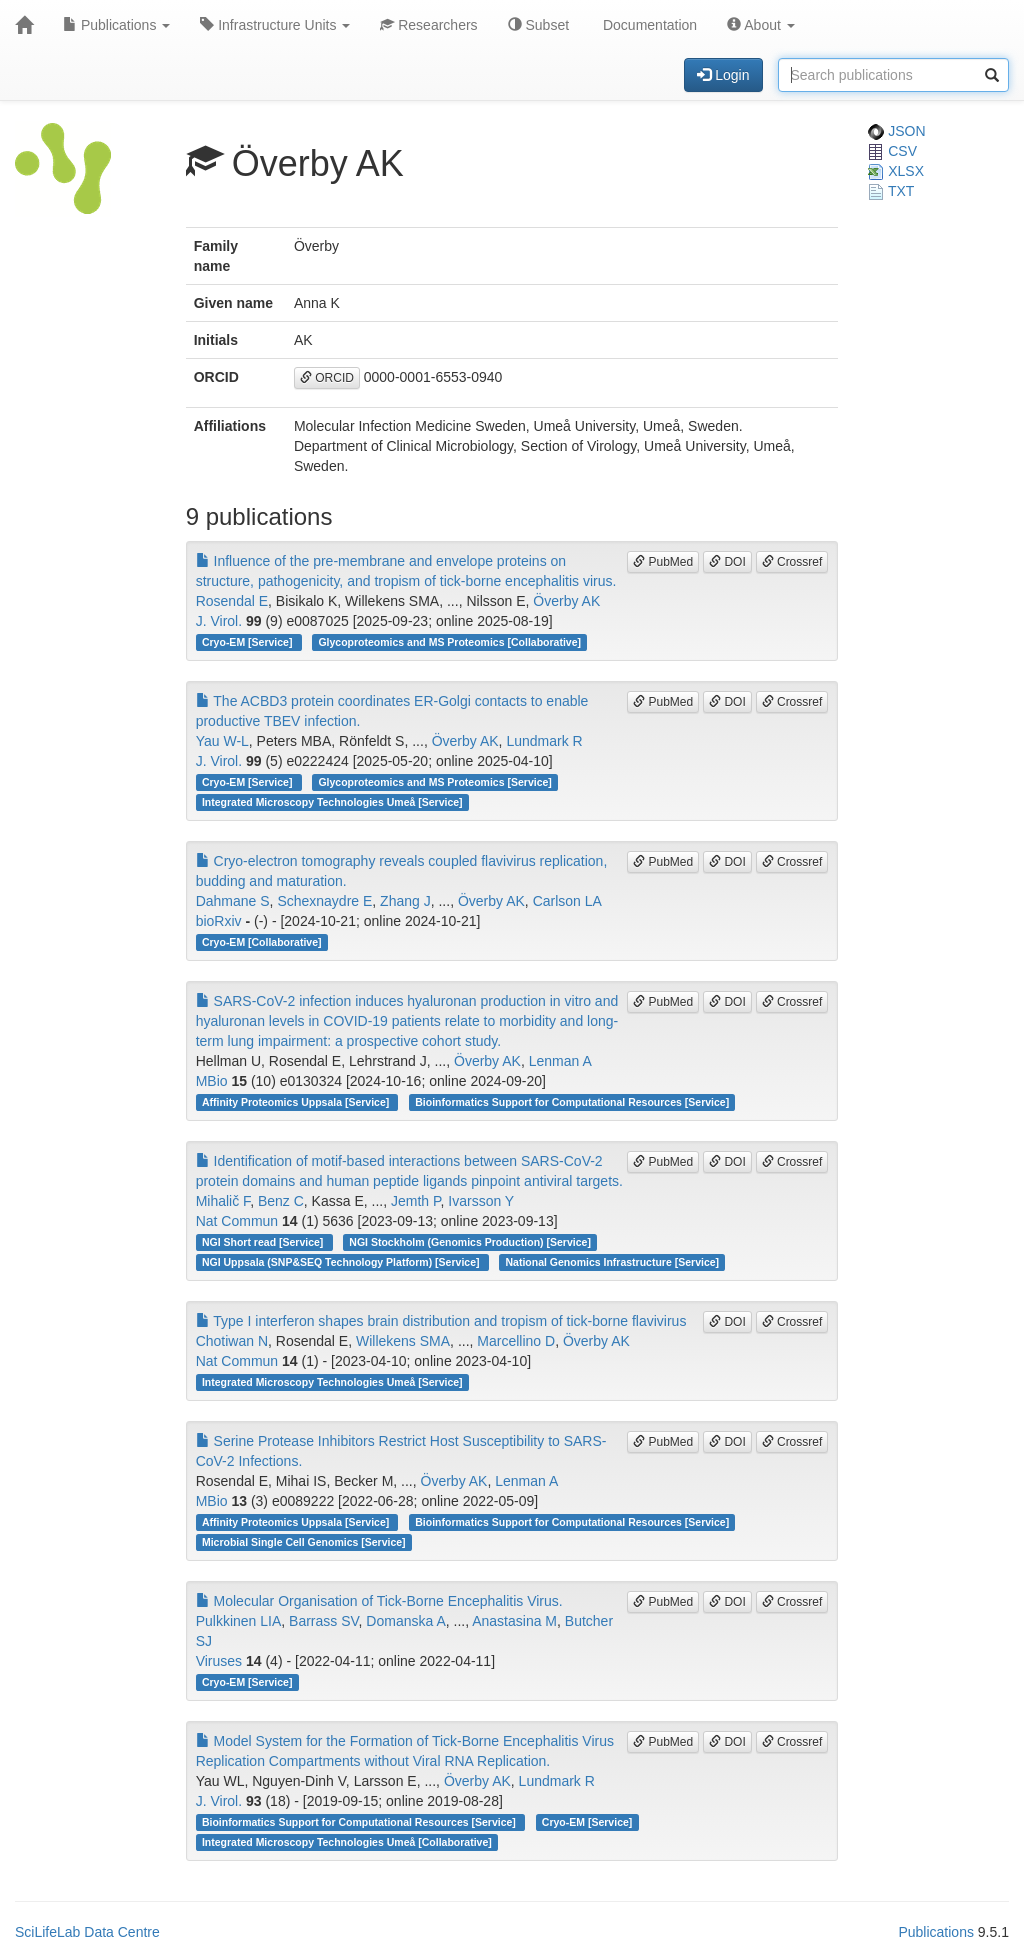 This screenshot has height=1942, width=1024. I want to click on Cryo-EM [Service], so click(248, 642).